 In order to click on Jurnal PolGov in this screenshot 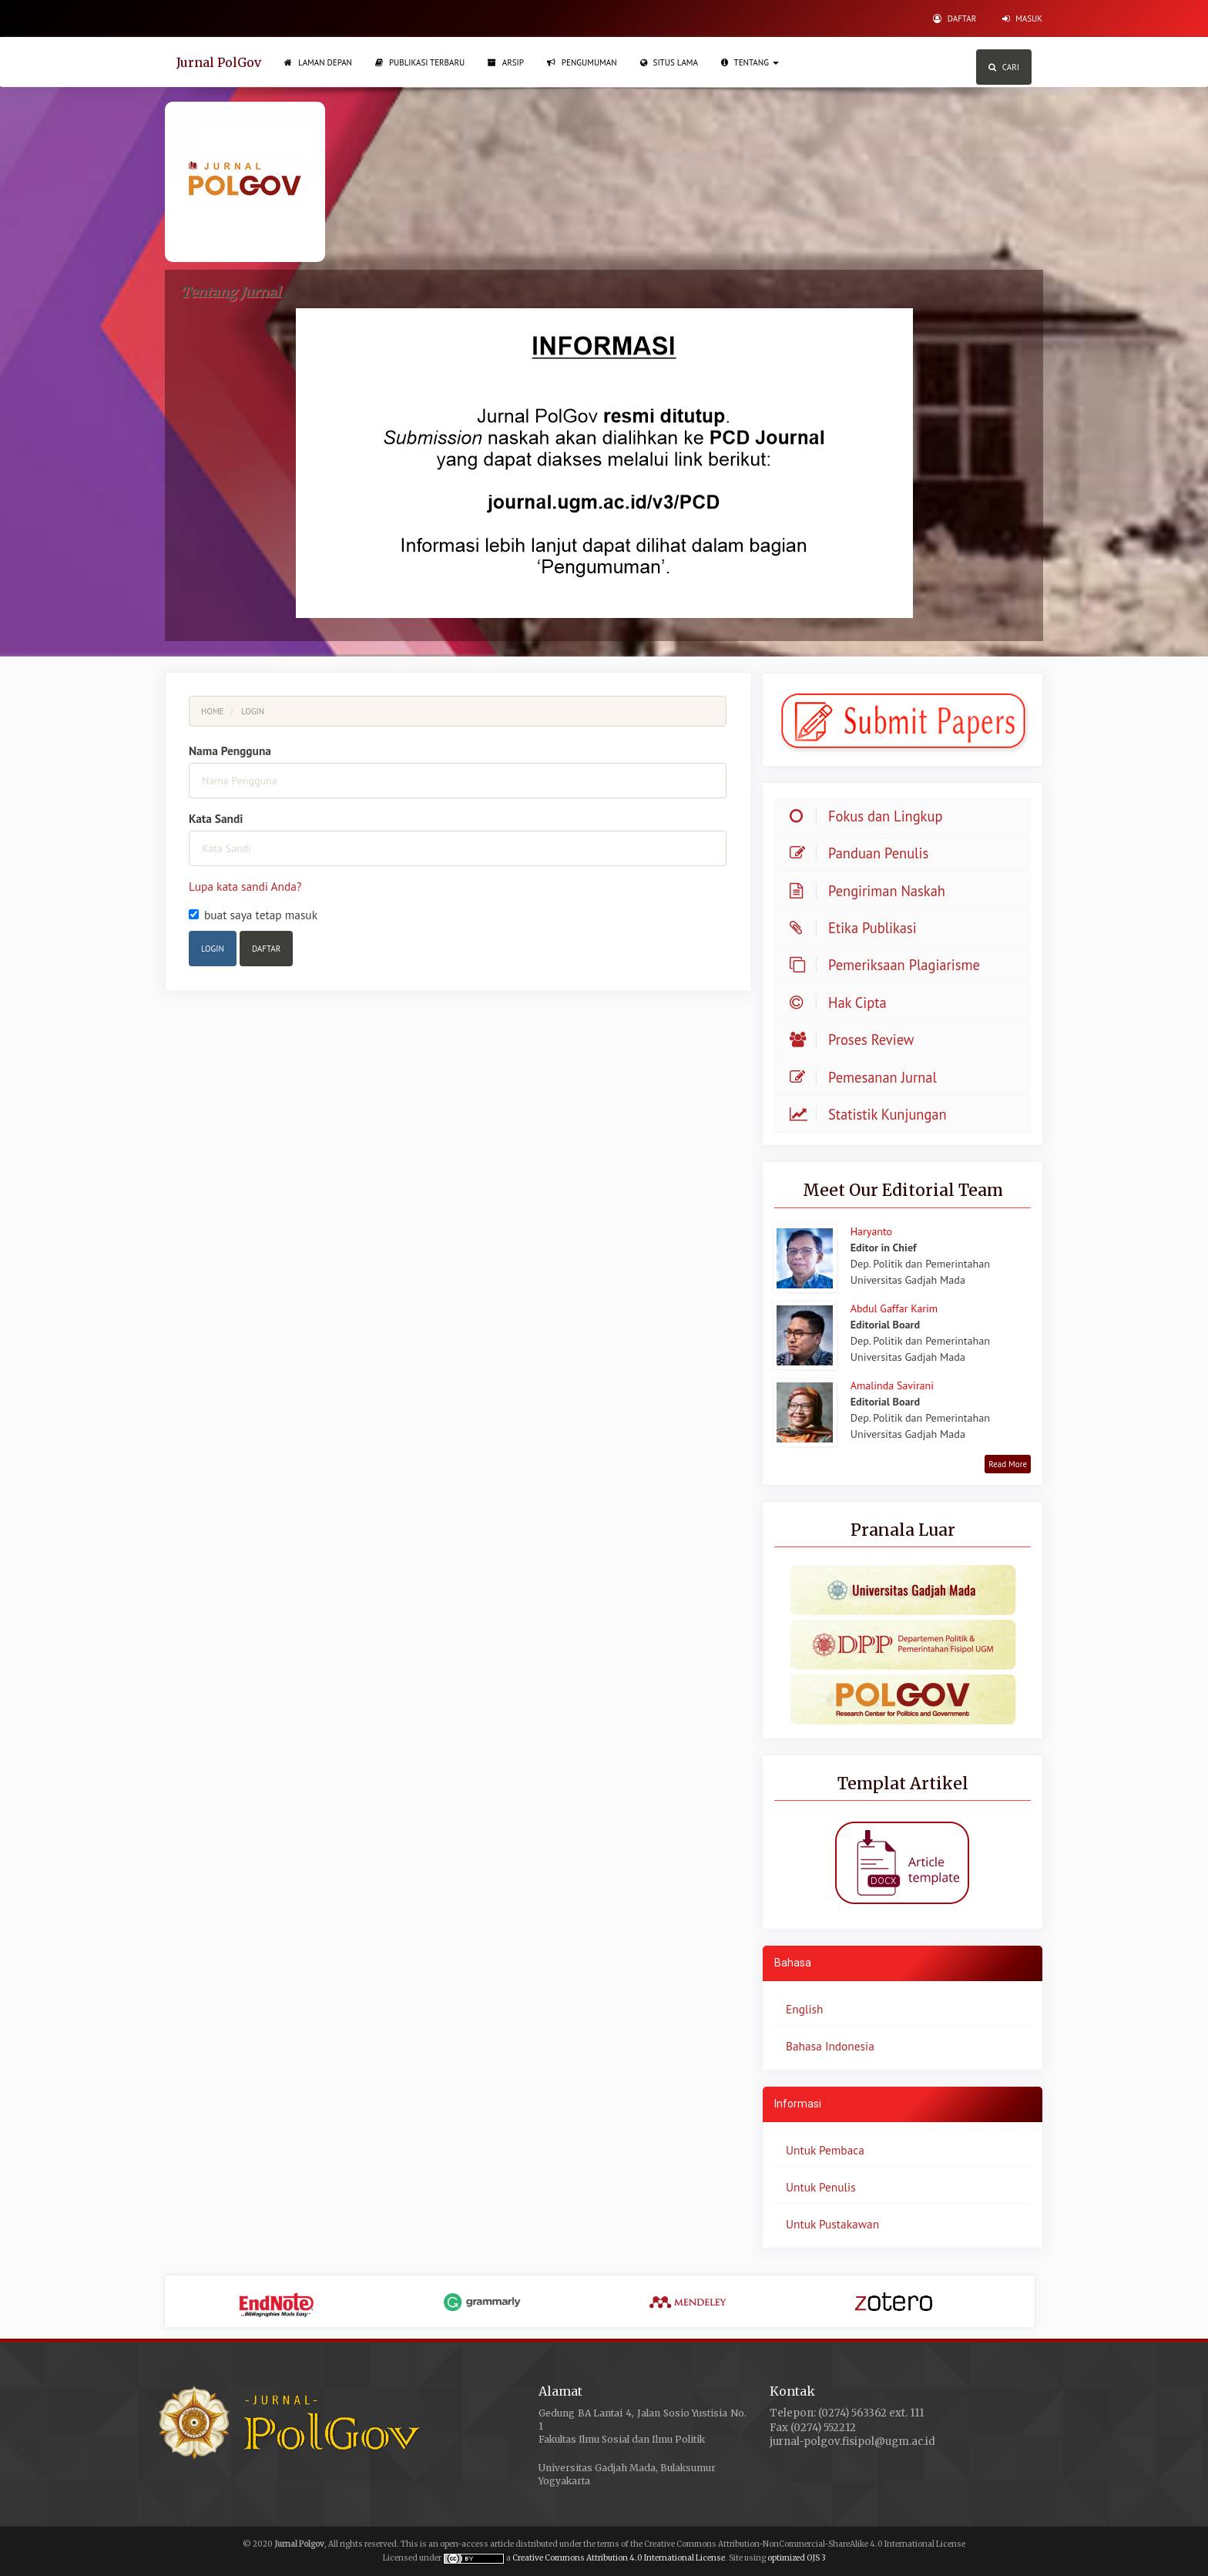, I will do `click(218, 62)`.